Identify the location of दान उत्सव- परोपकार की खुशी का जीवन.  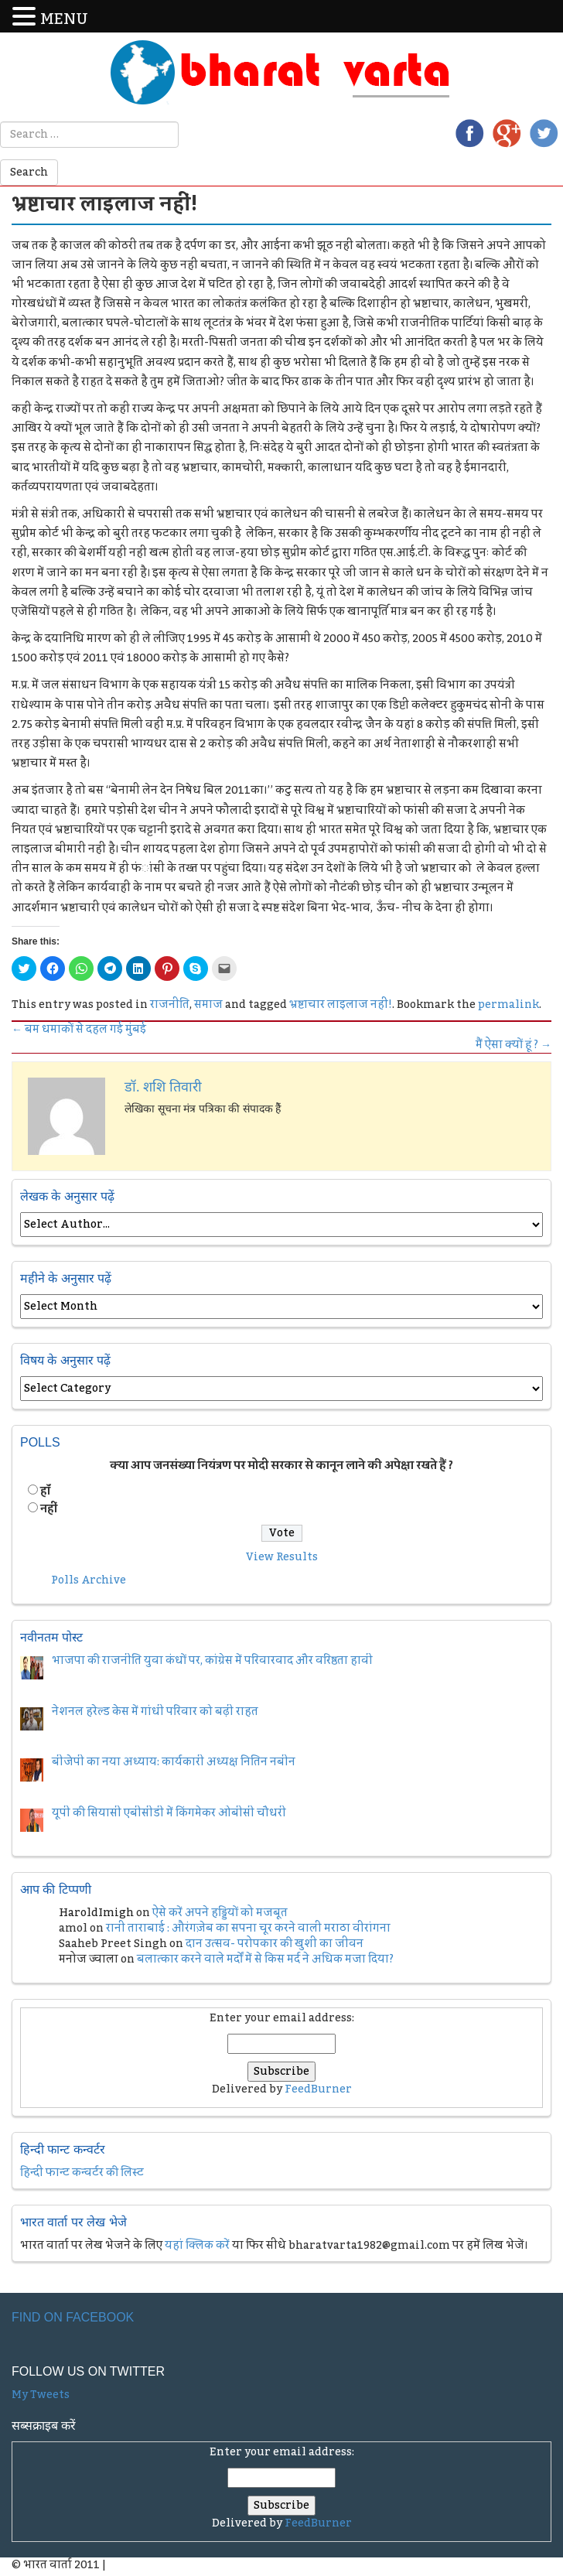
(274, 1944).